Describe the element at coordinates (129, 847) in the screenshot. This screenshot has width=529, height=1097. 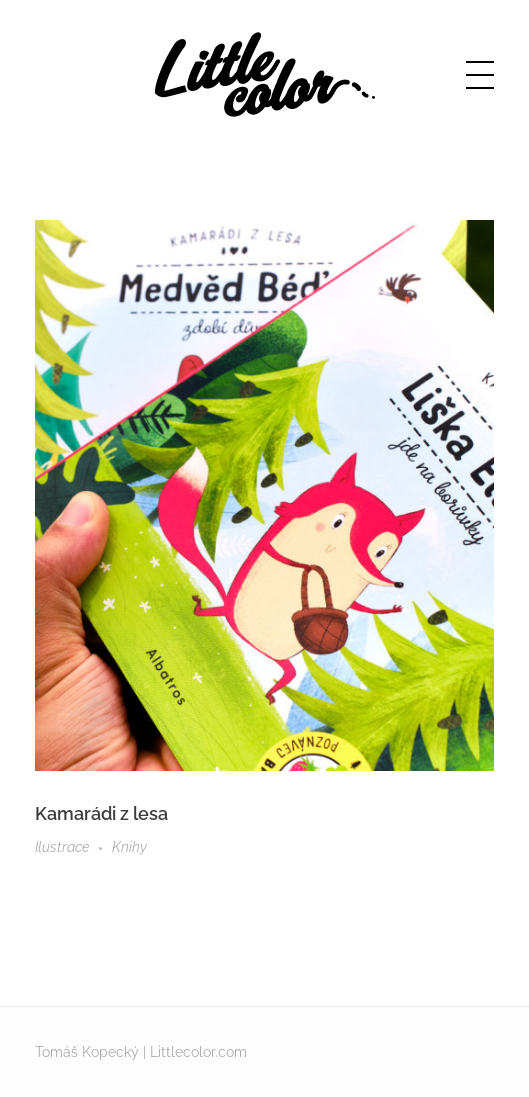
I see `Knihy` at that location.